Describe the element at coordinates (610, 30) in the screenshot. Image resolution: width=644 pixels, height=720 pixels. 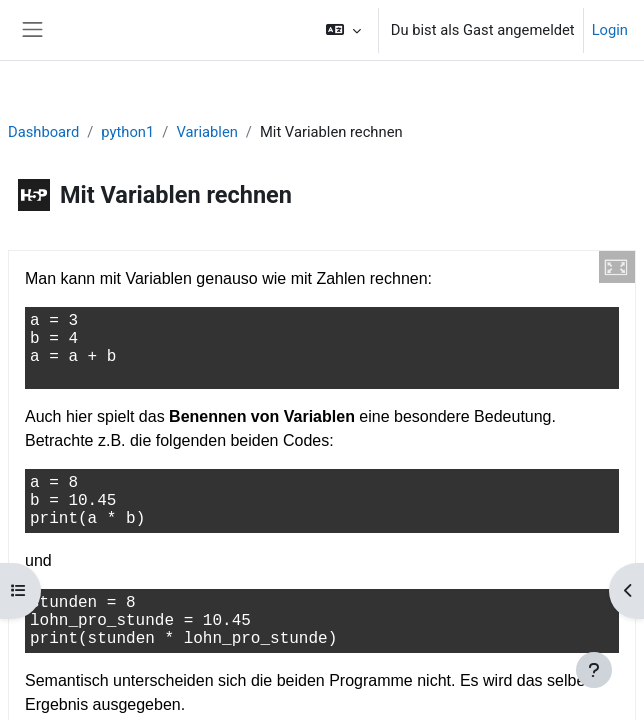
I see `Login` at that location.